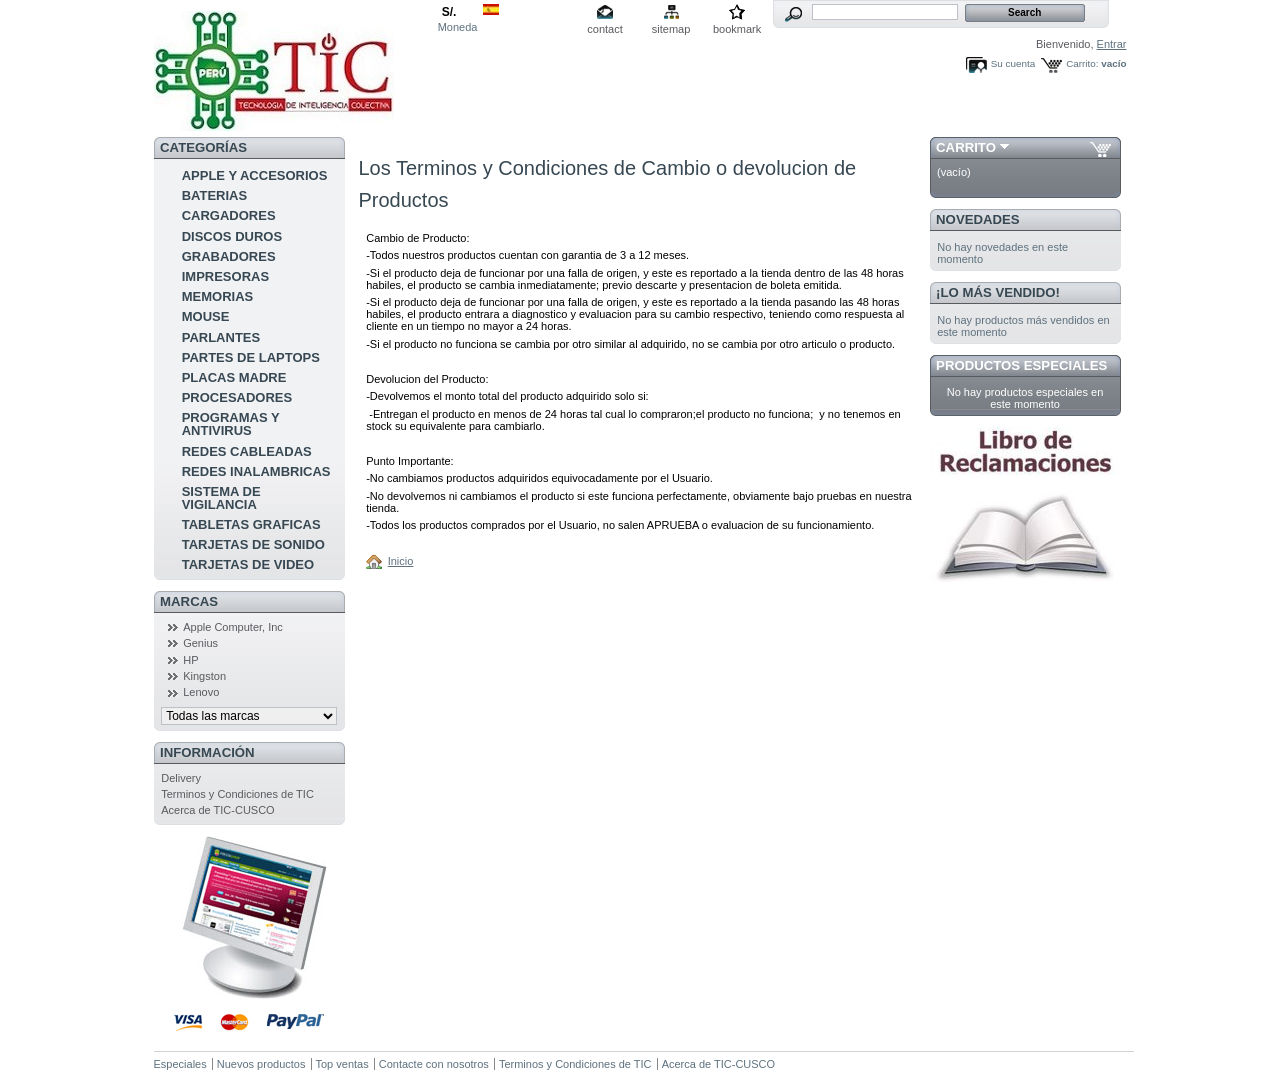 The image size is (1287, 1077). What do you see at coordinates (221, 337) in the screenshot?
I see `PARLANTES` at bounding box center [221, 337].